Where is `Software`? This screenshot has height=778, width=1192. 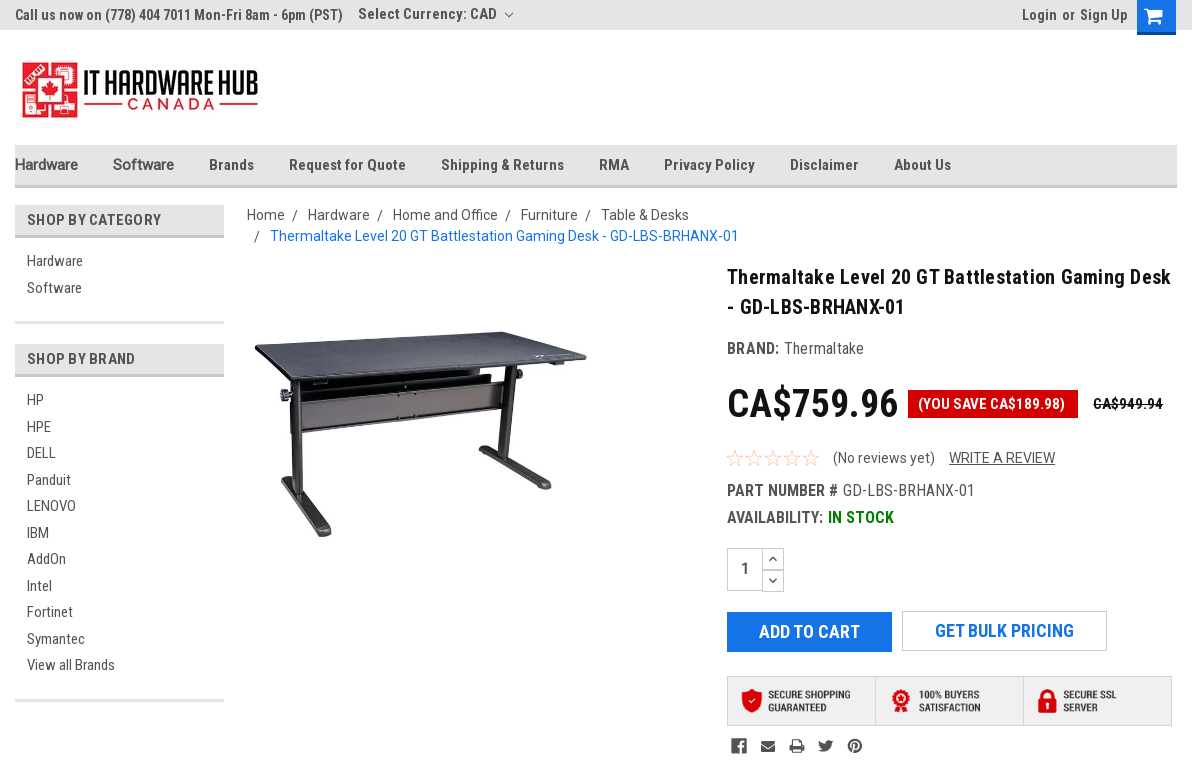
Software is located at coordinates (143, 165).